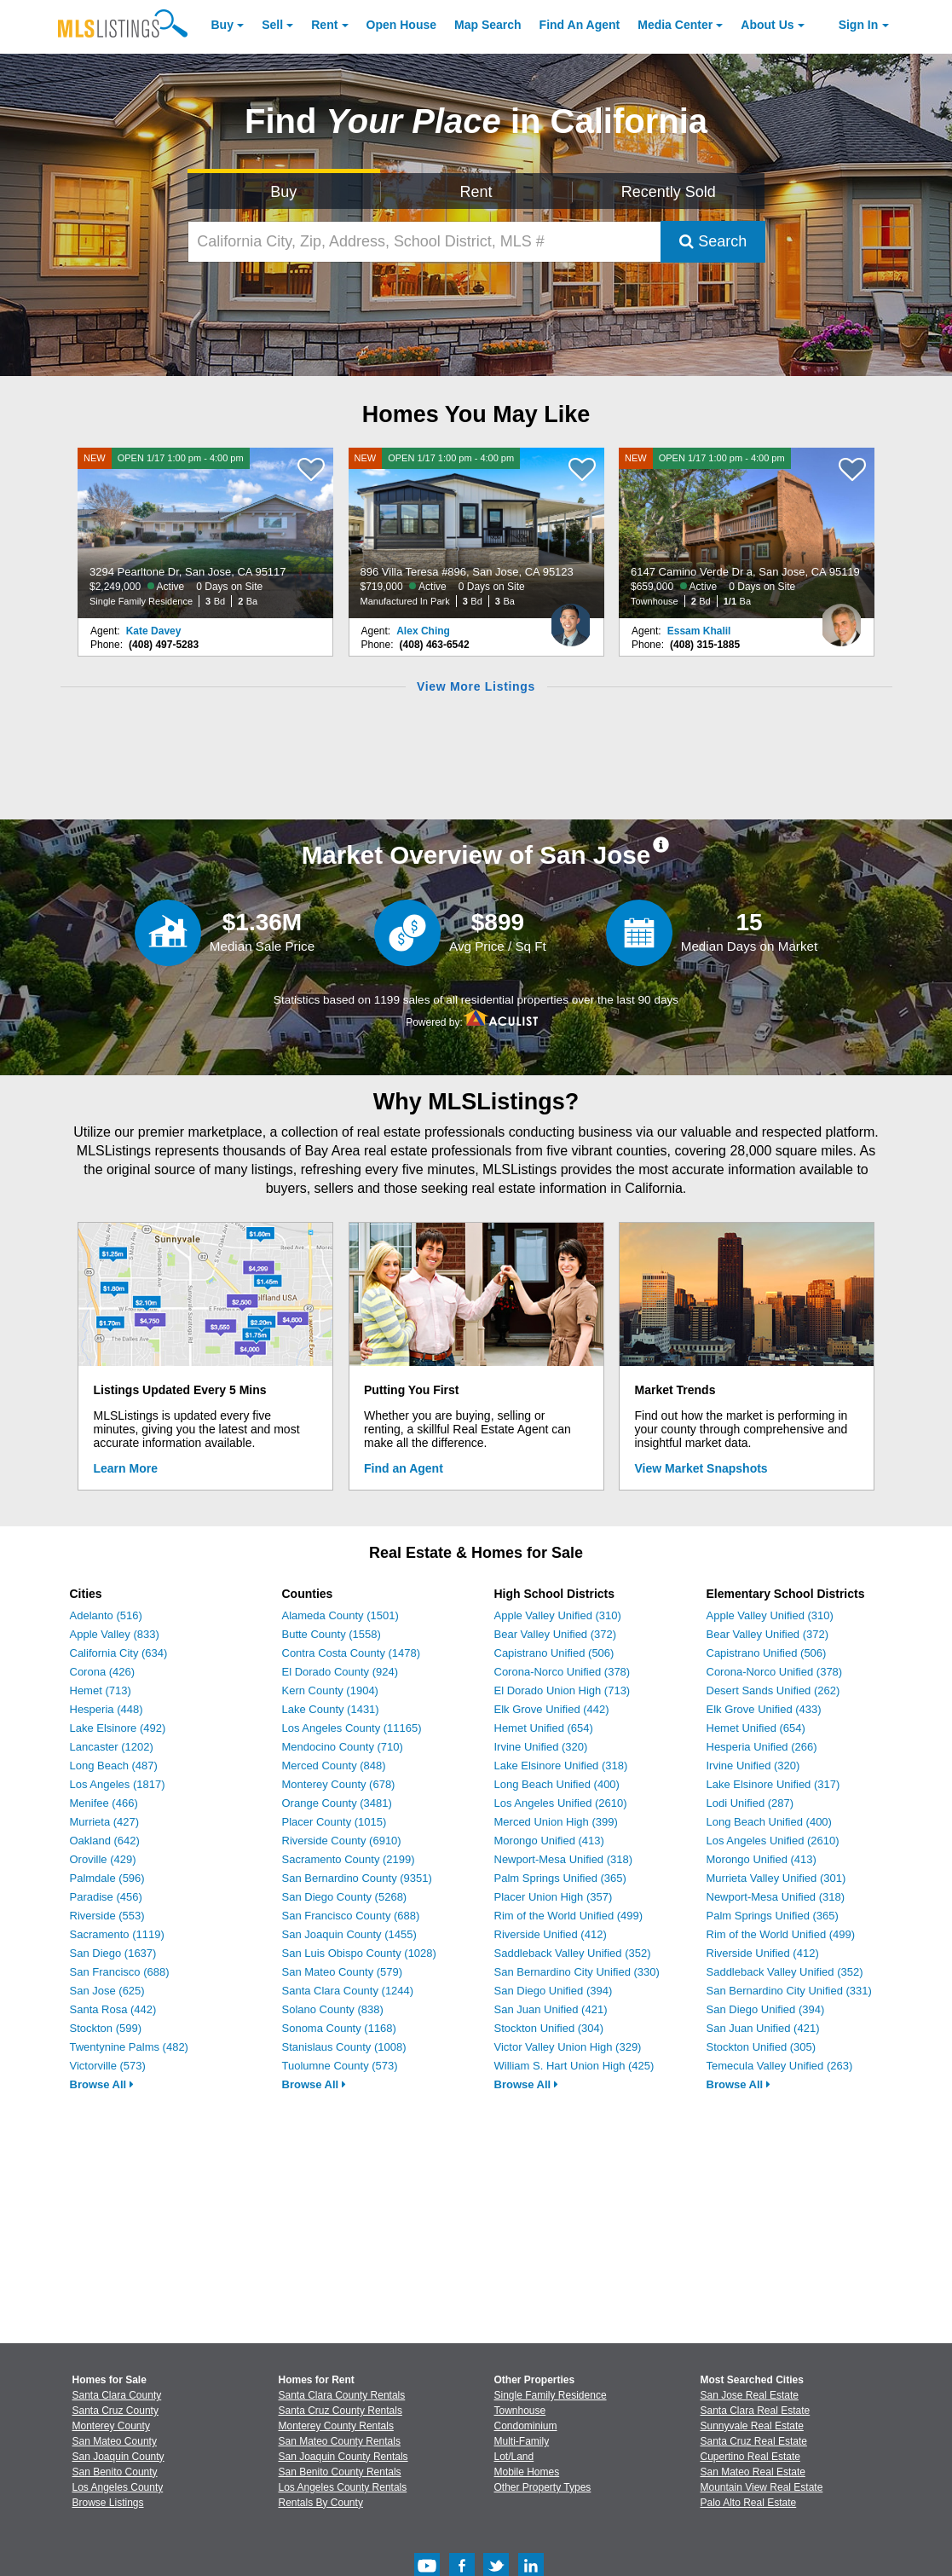  What do you see at coordinates (348, 1990) in the screenshot?
I see `Santa Clara County (1244)` at bounding box center [348, 1990].